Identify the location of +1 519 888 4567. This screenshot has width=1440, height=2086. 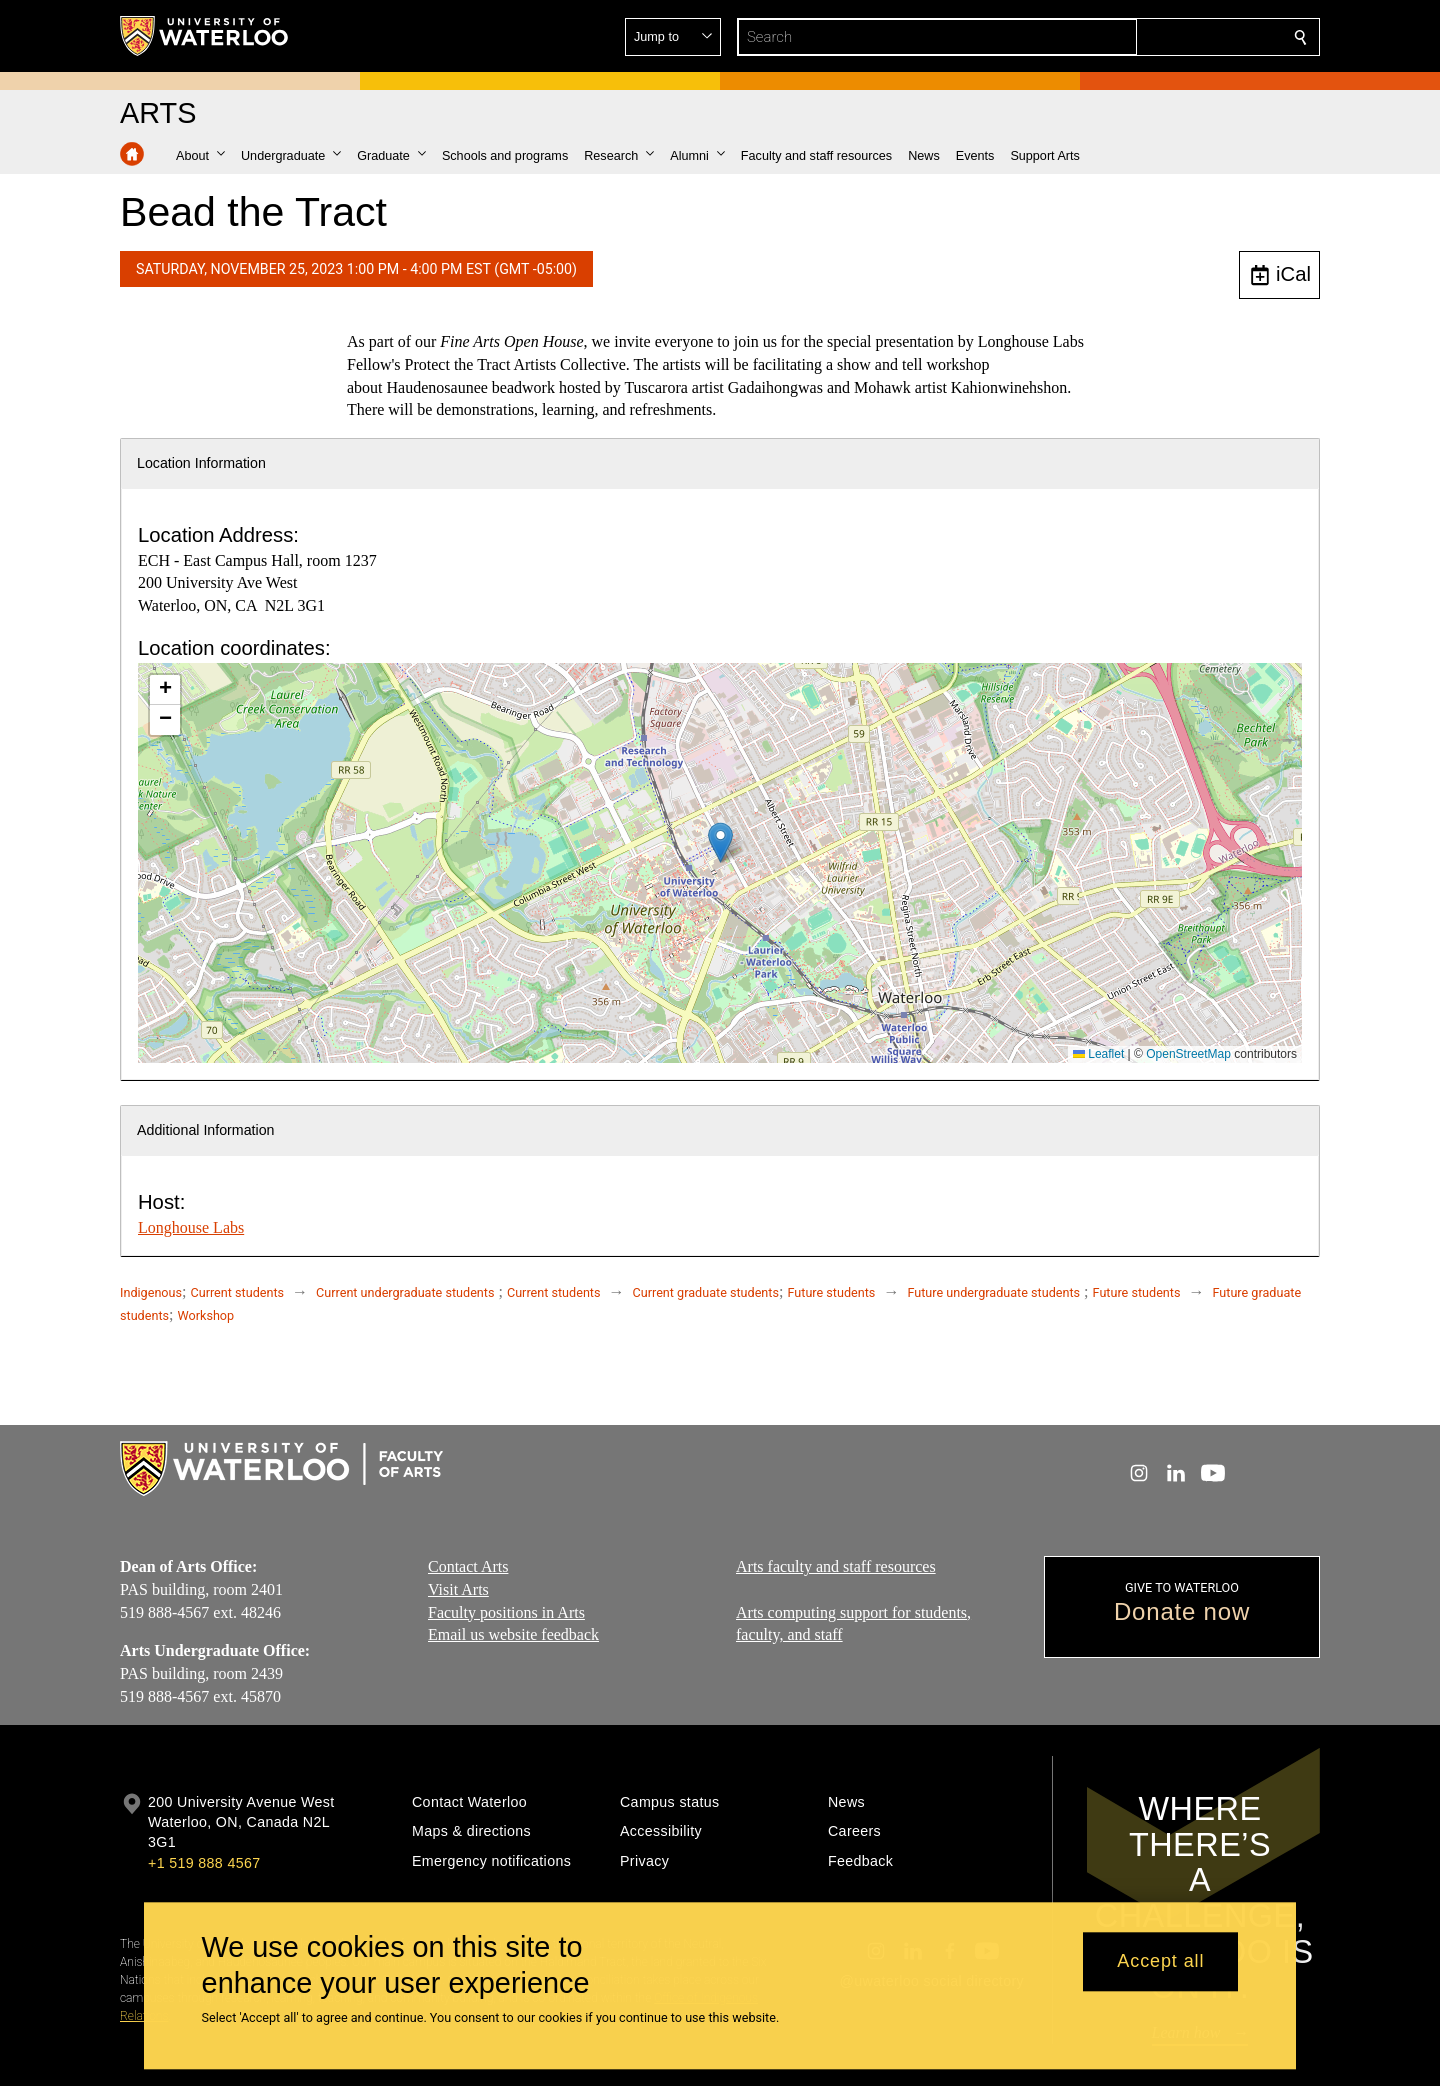
(204, 1863).